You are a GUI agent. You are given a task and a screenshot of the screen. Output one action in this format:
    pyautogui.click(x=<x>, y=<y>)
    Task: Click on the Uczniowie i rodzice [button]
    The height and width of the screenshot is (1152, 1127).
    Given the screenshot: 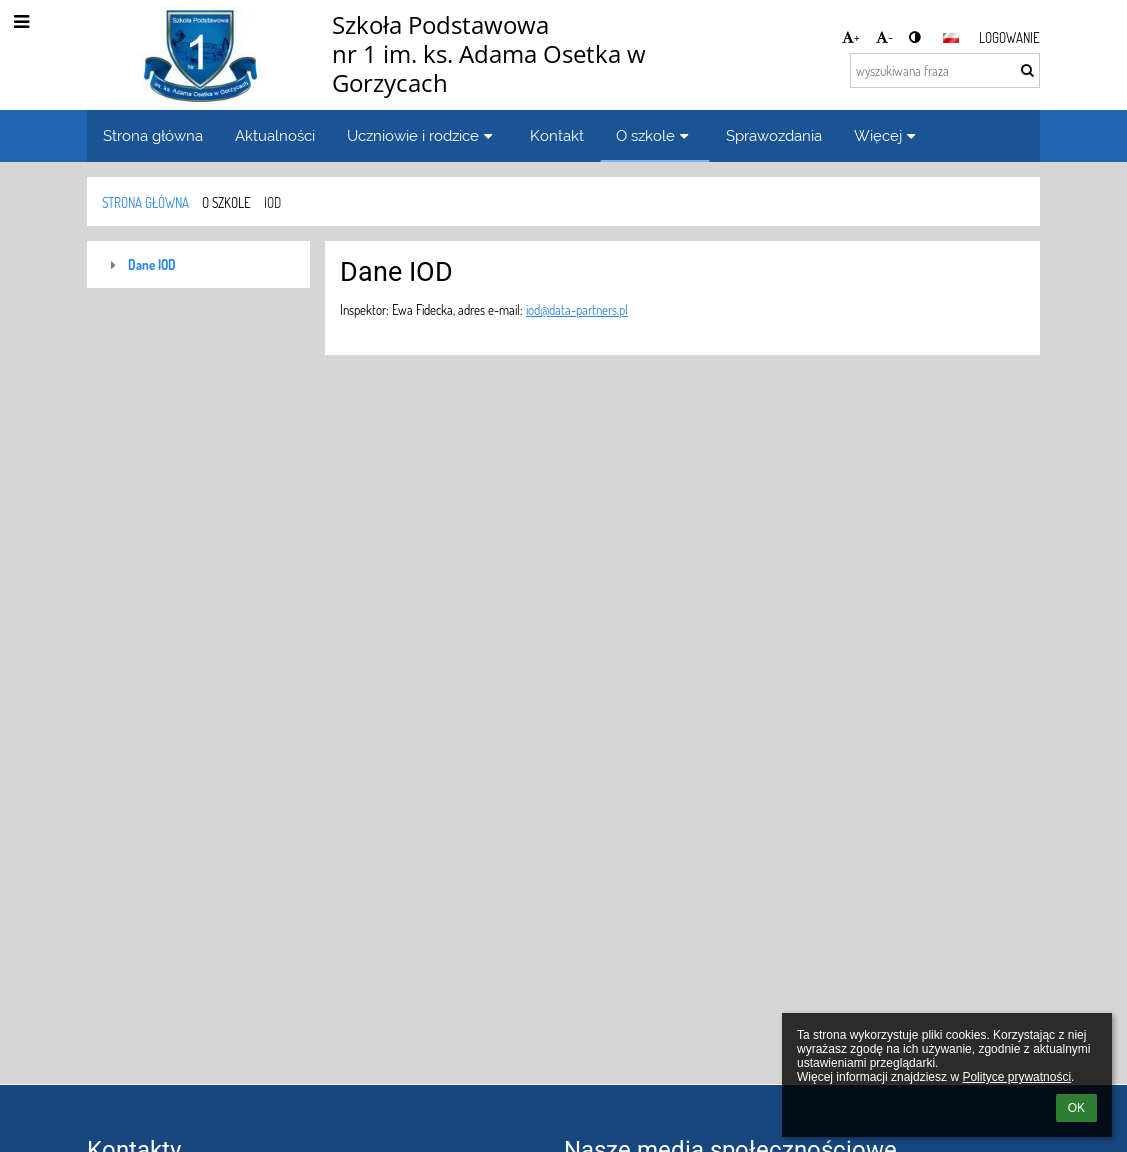 What is the action you would take?
    pyautogui.click(x=422, y=135)
    